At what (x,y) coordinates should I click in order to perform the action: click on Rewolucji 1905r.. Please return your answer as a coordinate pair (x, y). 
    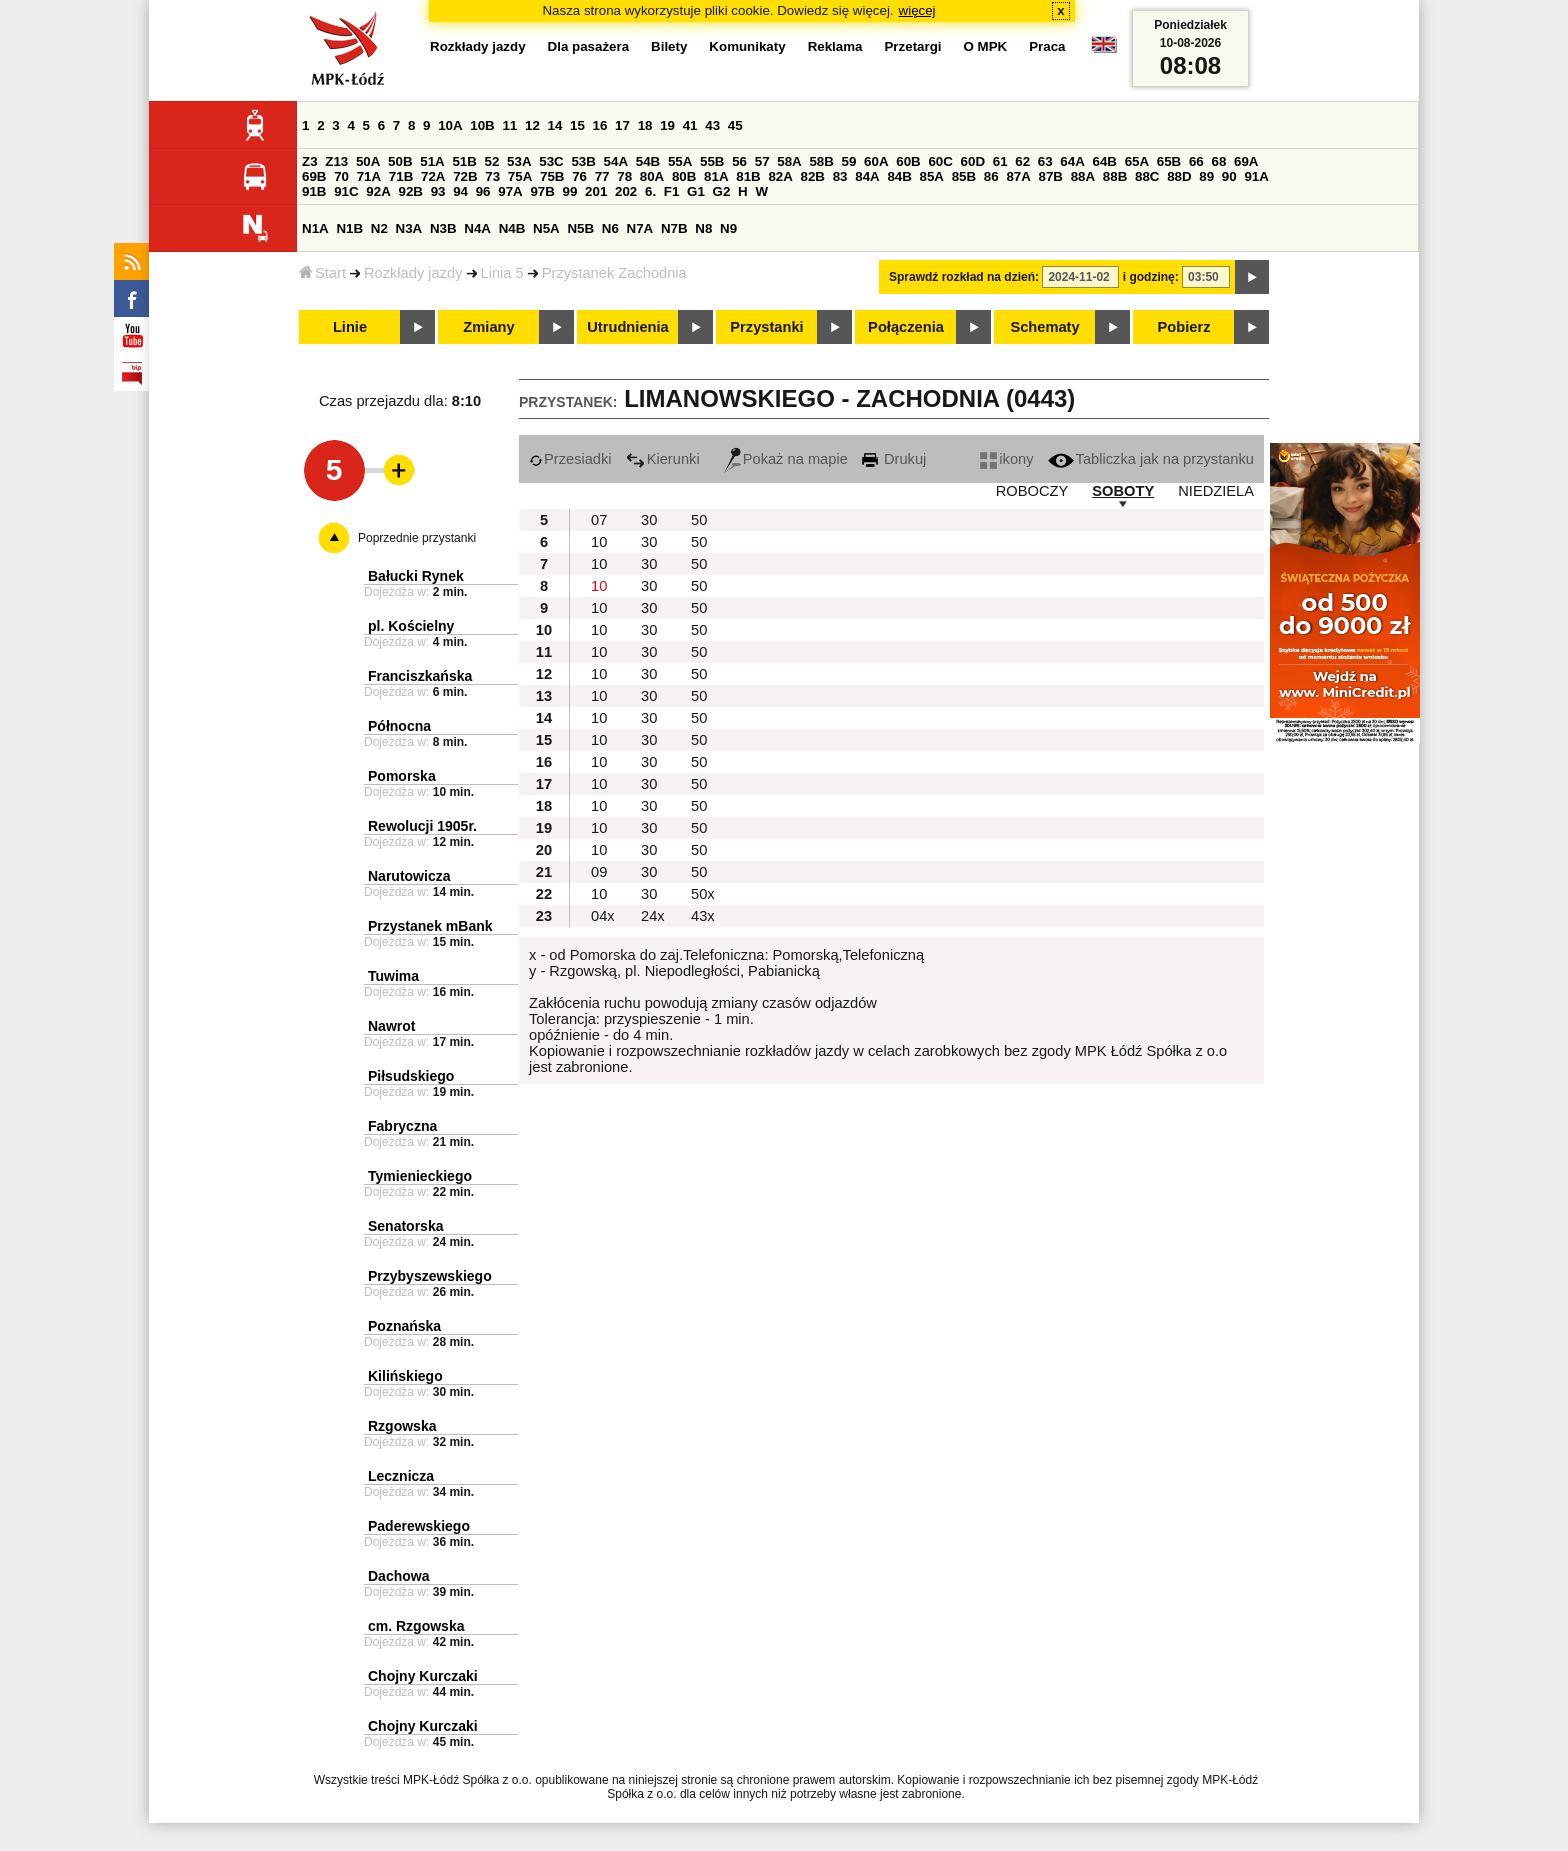
    Looking at the image, I should click on (422, 826).